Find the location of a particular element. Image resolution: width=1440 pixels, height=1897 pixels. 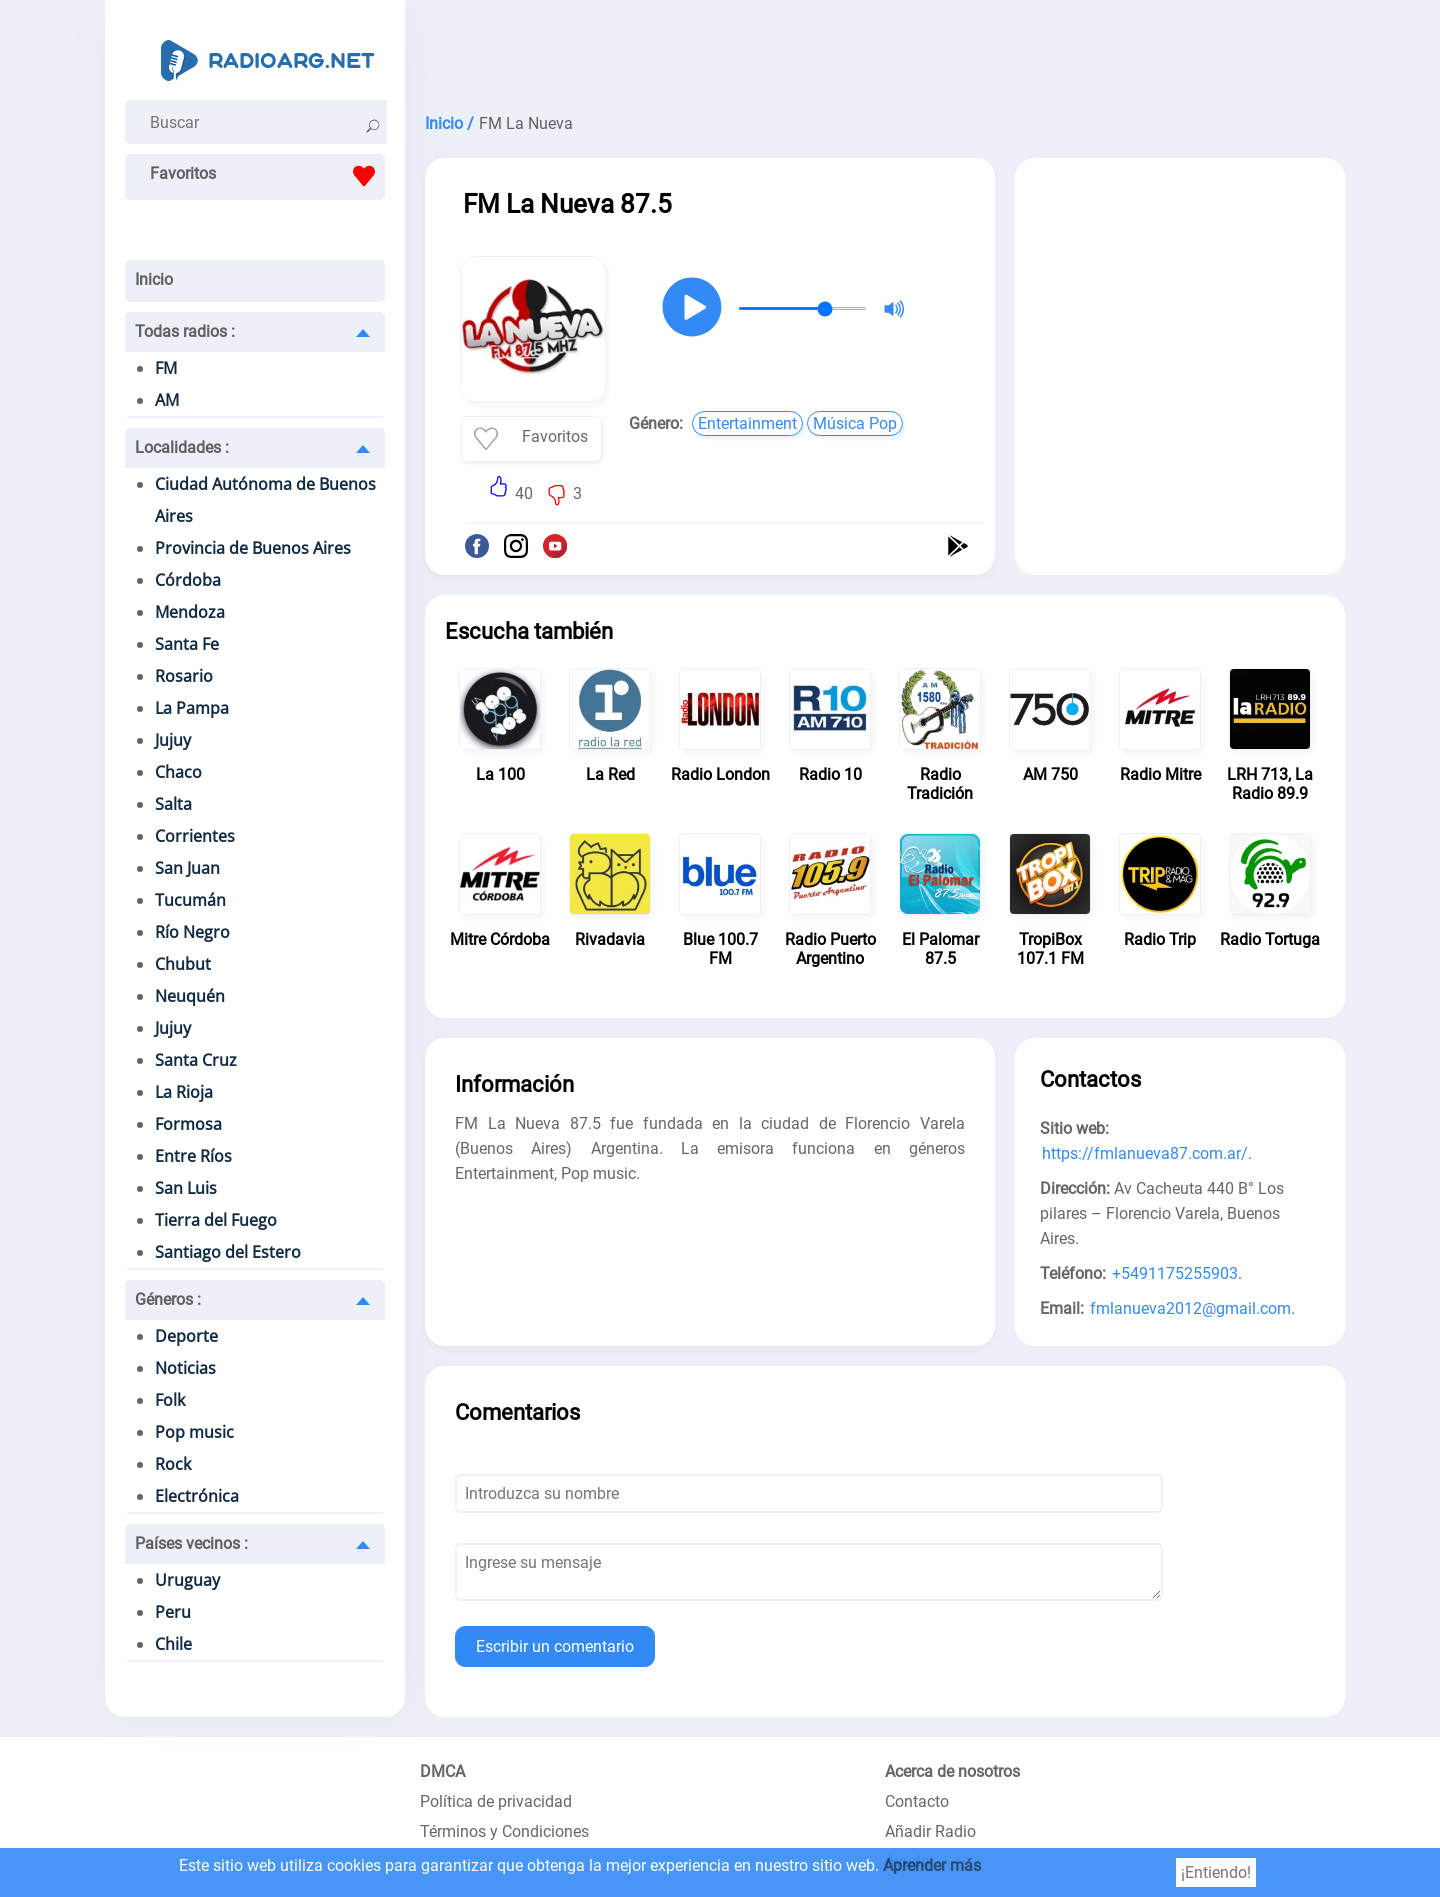

Jujuy is located at coordinates (173, 740).